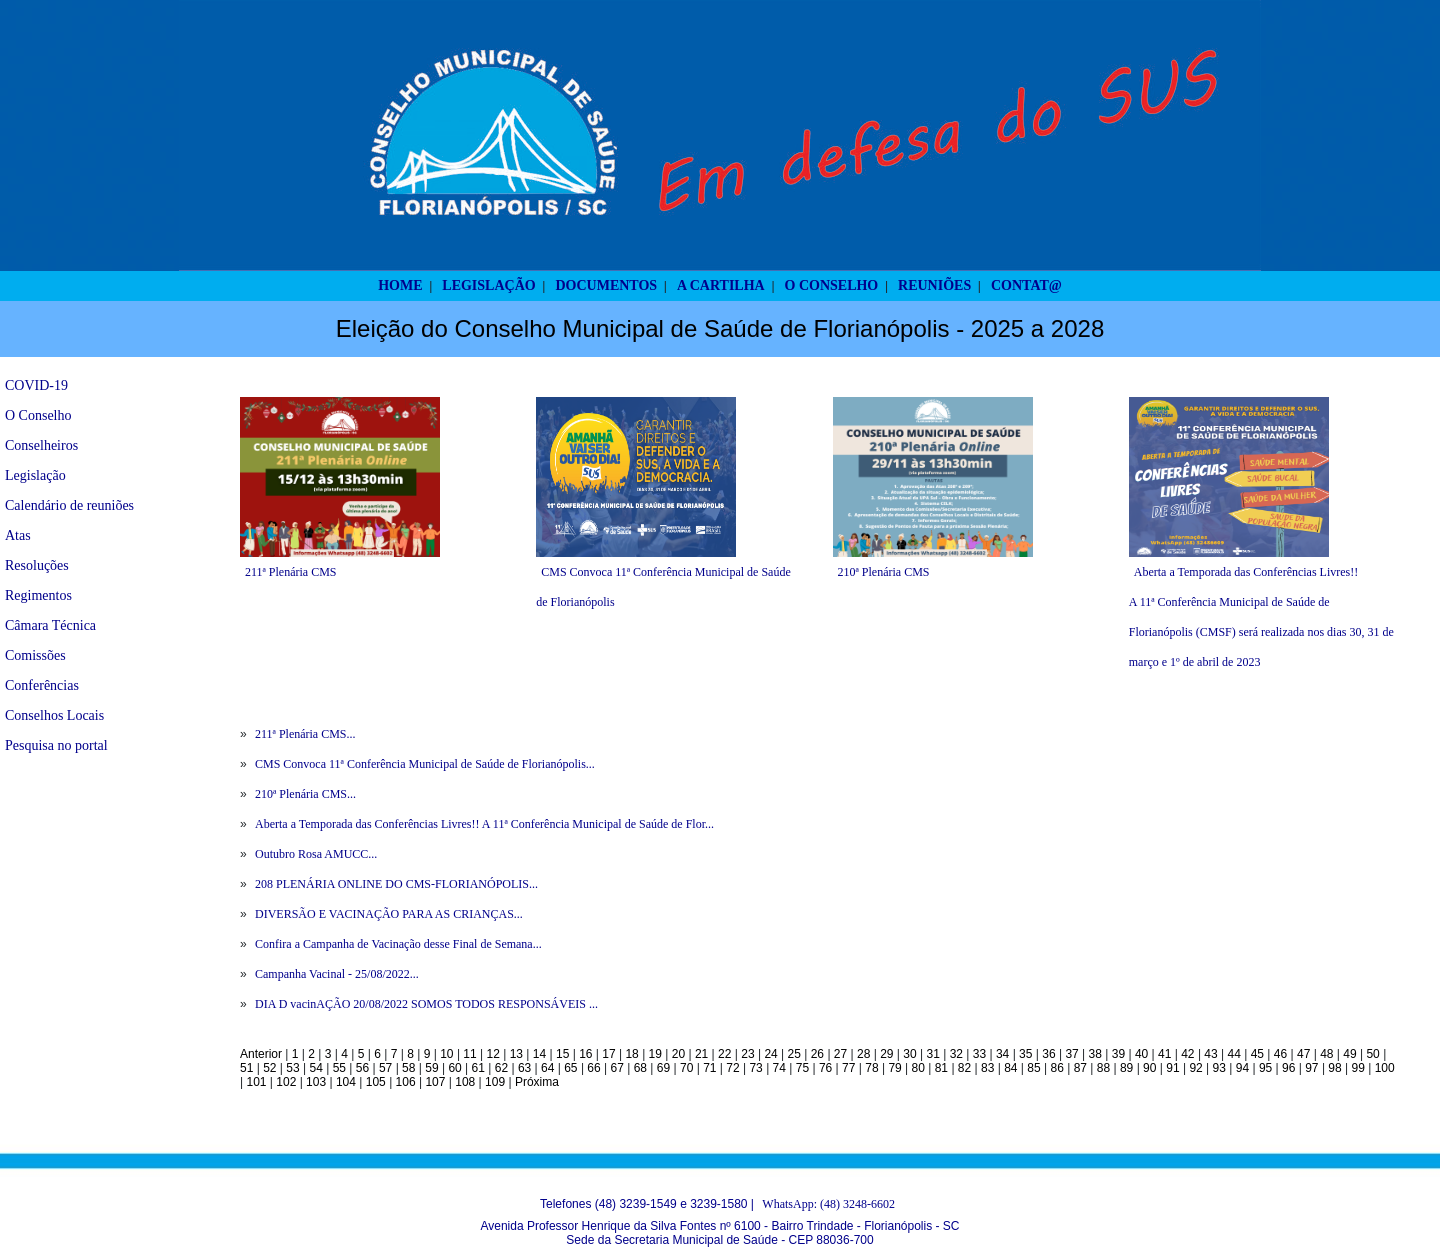 The image size is (1440, 1247). What do you see at coordinates (425, 764) in the screenshot?
I see `CMS Convoca 11ª Conferência Municipal de Saúde de Florianópolis...` at bounding box center [425, 764].